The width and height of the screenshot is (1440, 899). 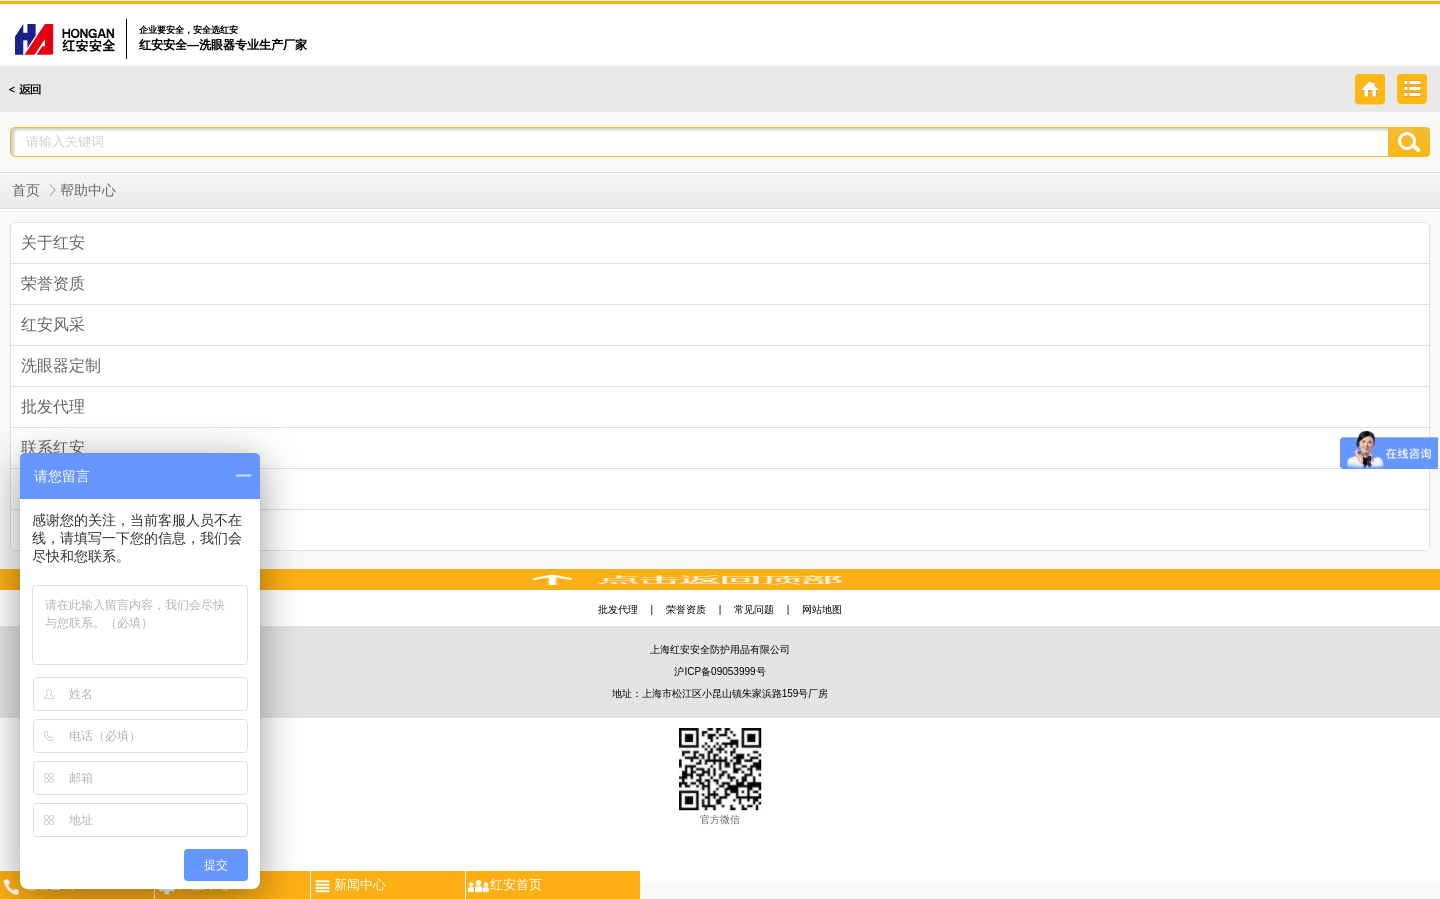 I want to click on 网站地图, so click(x=822, y=609).